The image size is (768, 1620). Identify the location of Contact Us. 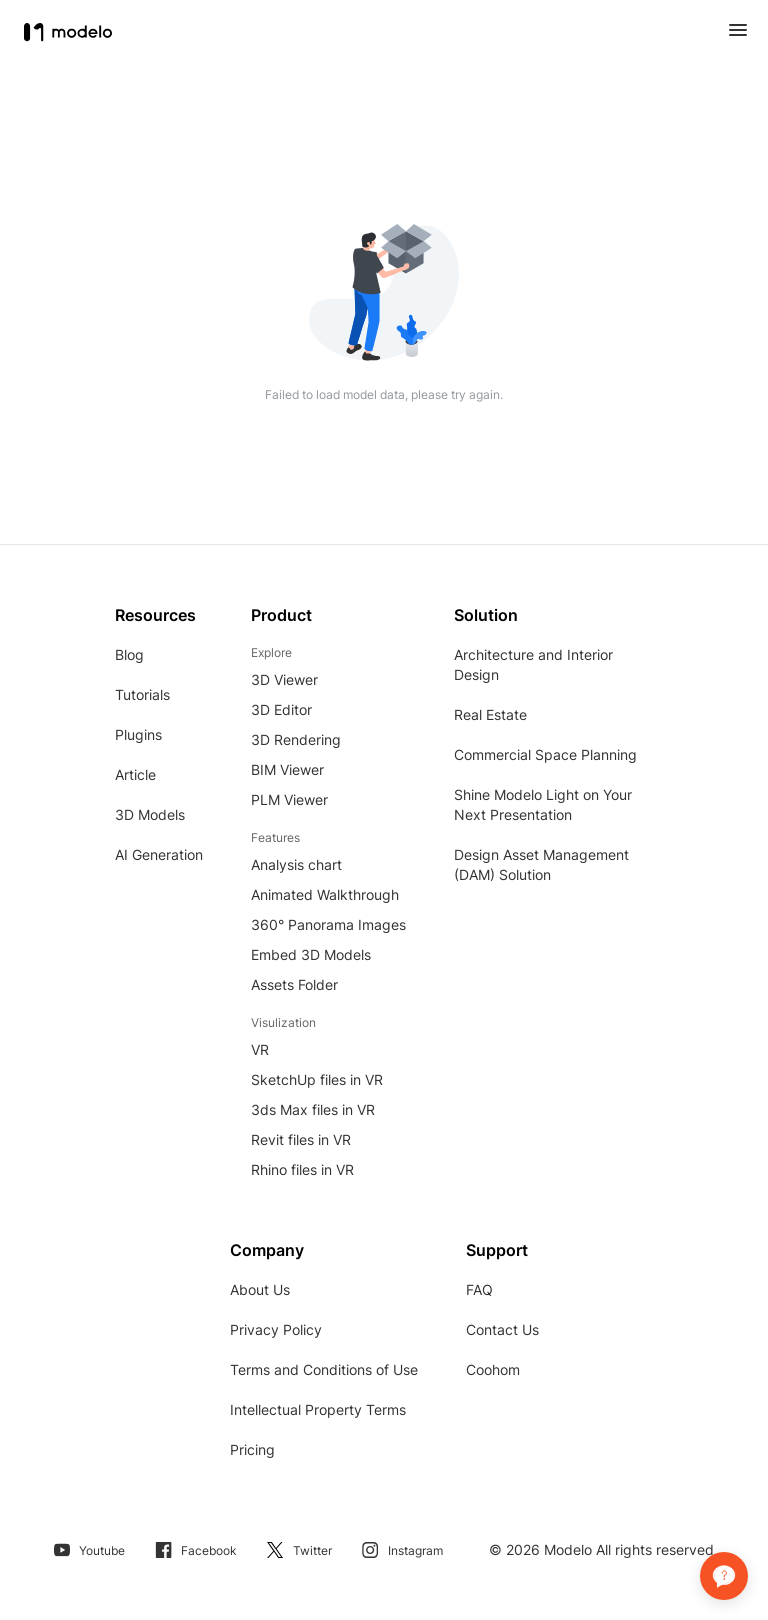
(502, 1329).